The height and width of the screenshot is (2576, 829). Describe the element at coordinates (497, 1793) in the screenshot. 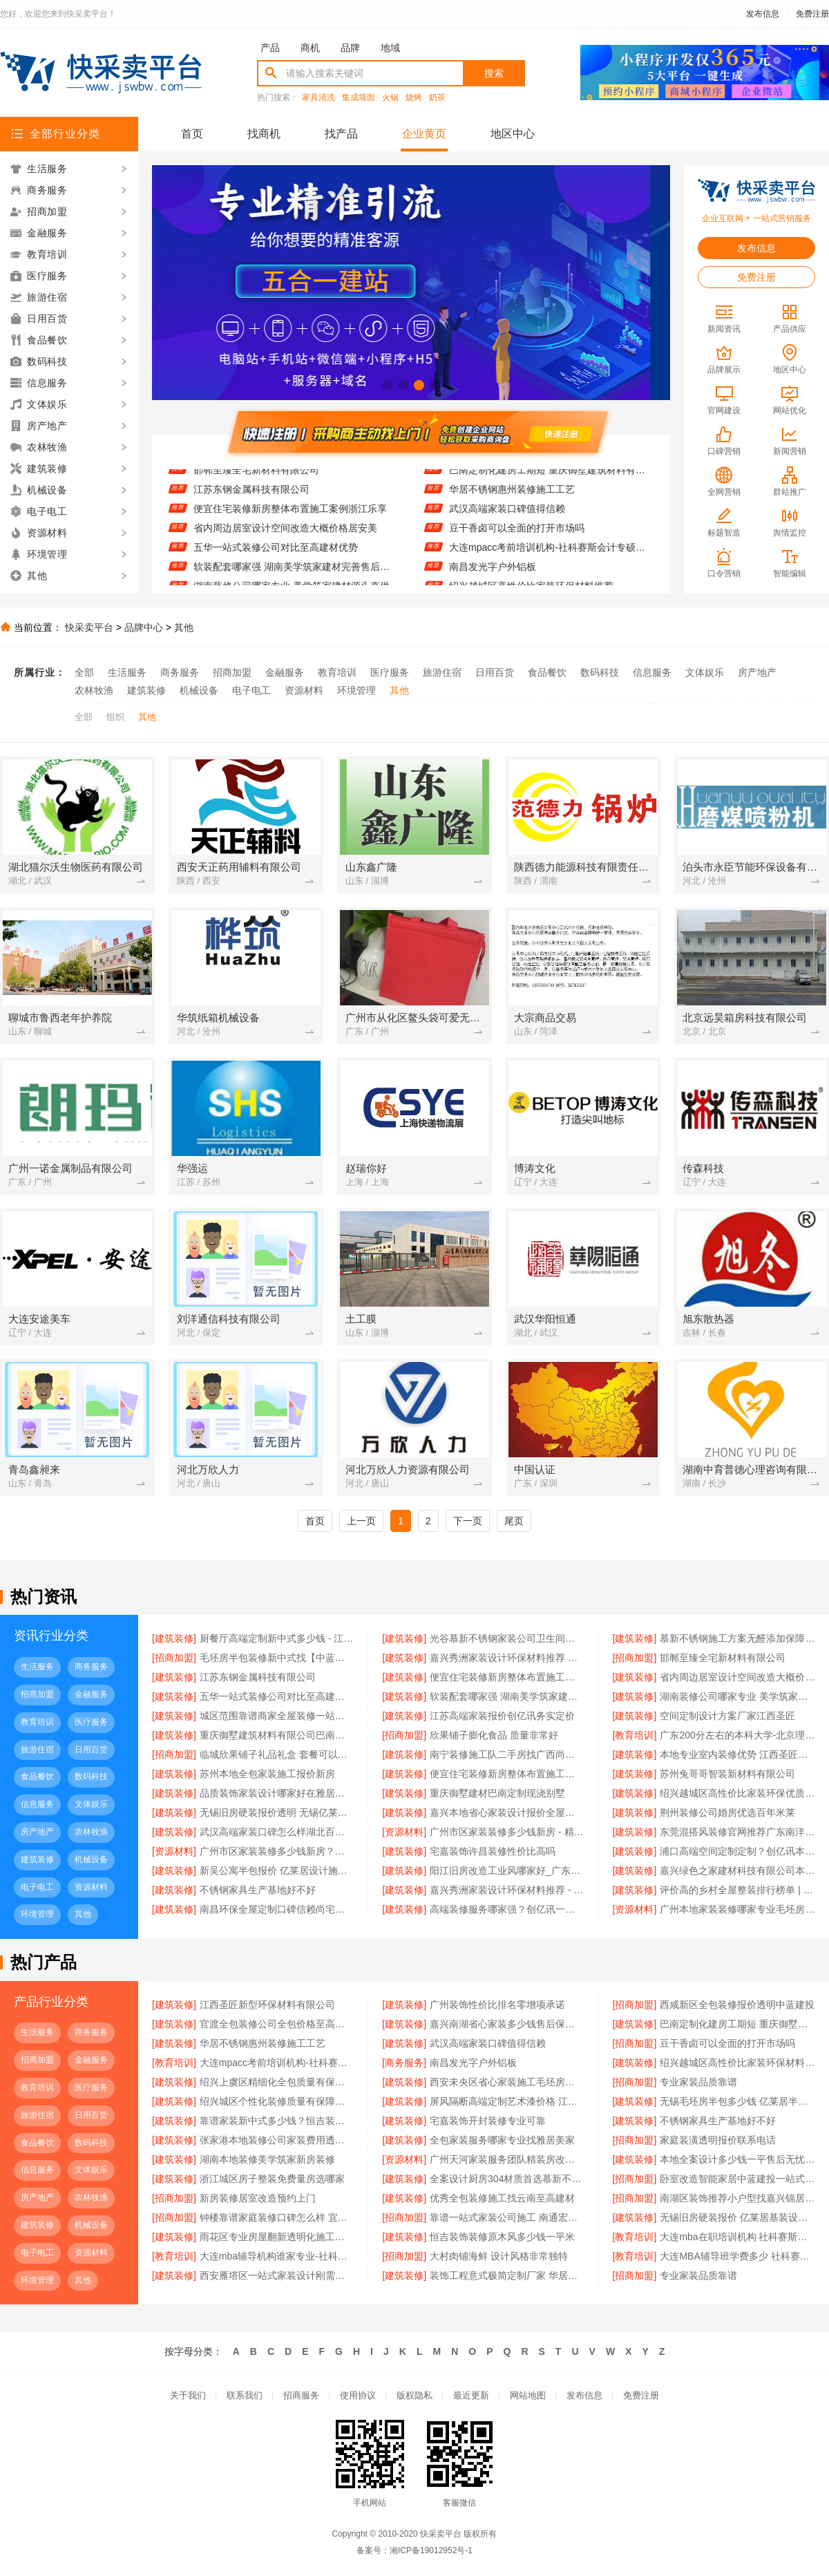

I see `重庆御墅建材巴南定制现浇别墅` at that location.